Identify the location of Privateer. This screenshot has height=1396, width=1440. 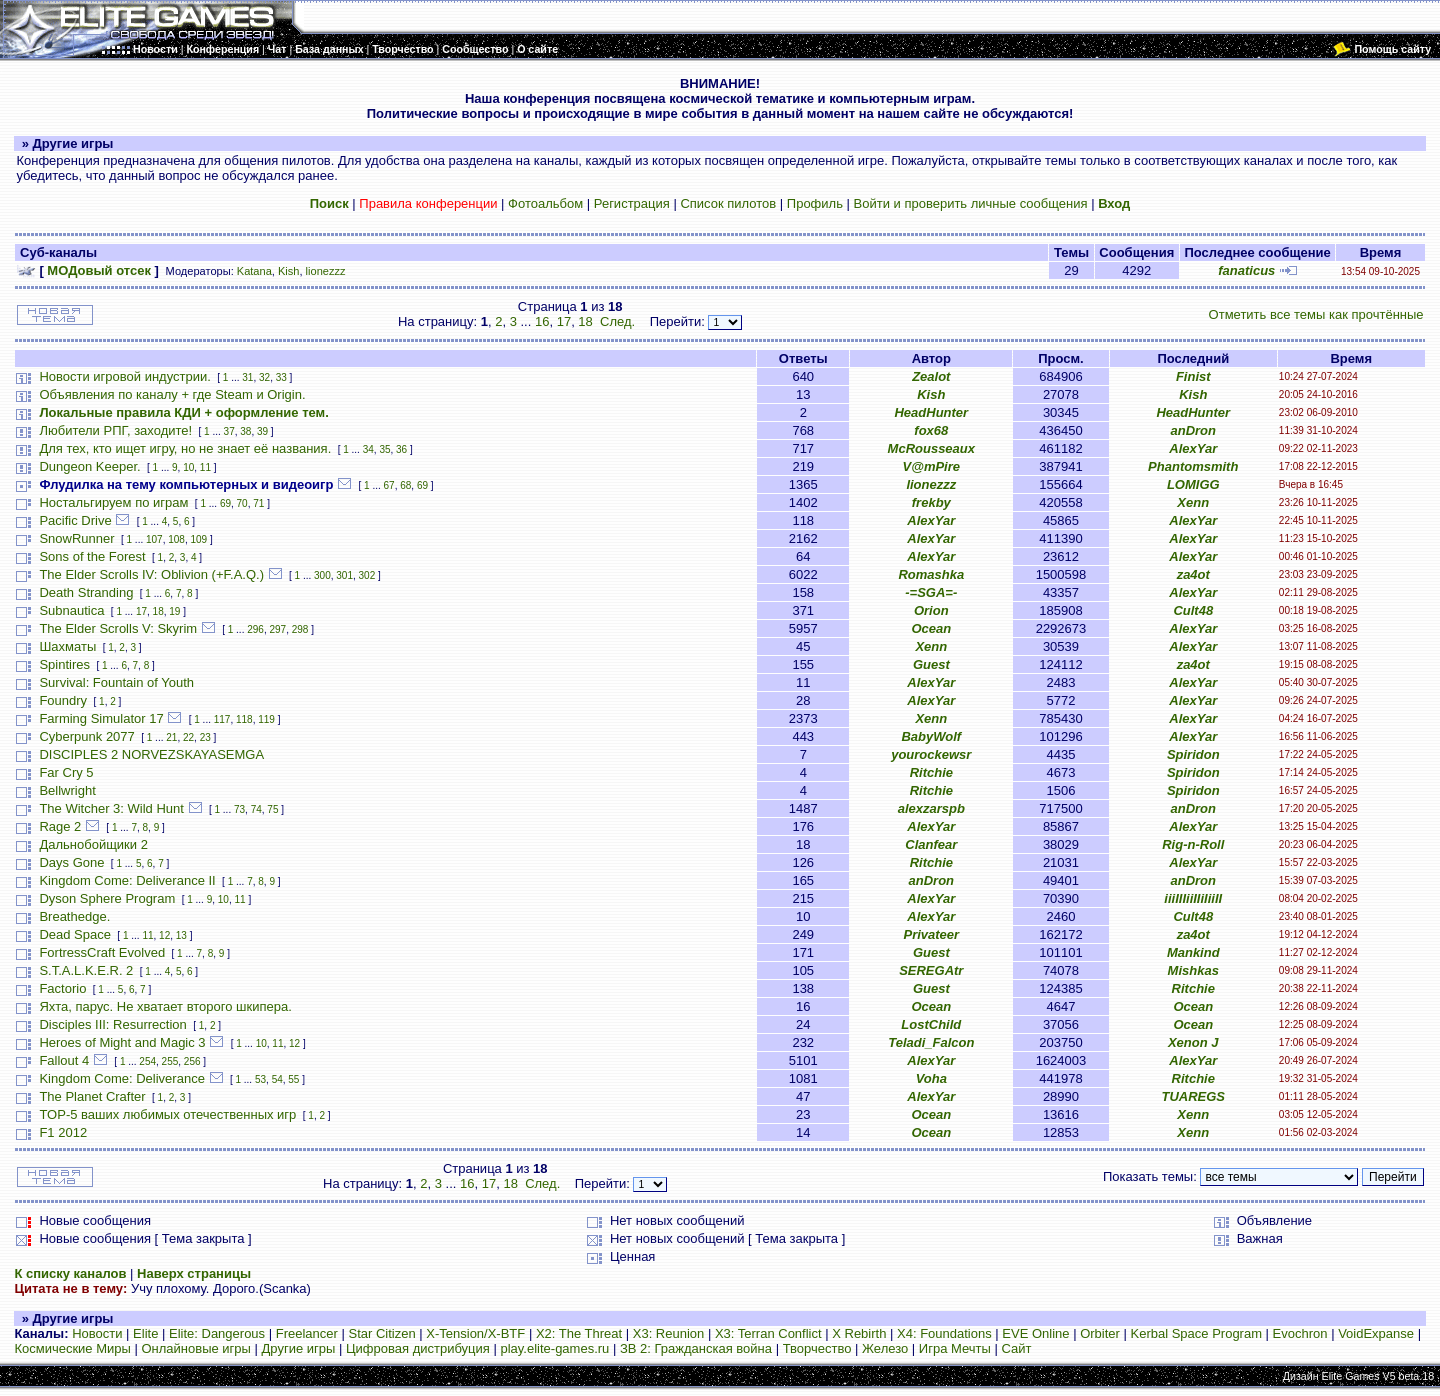
(931, 934).